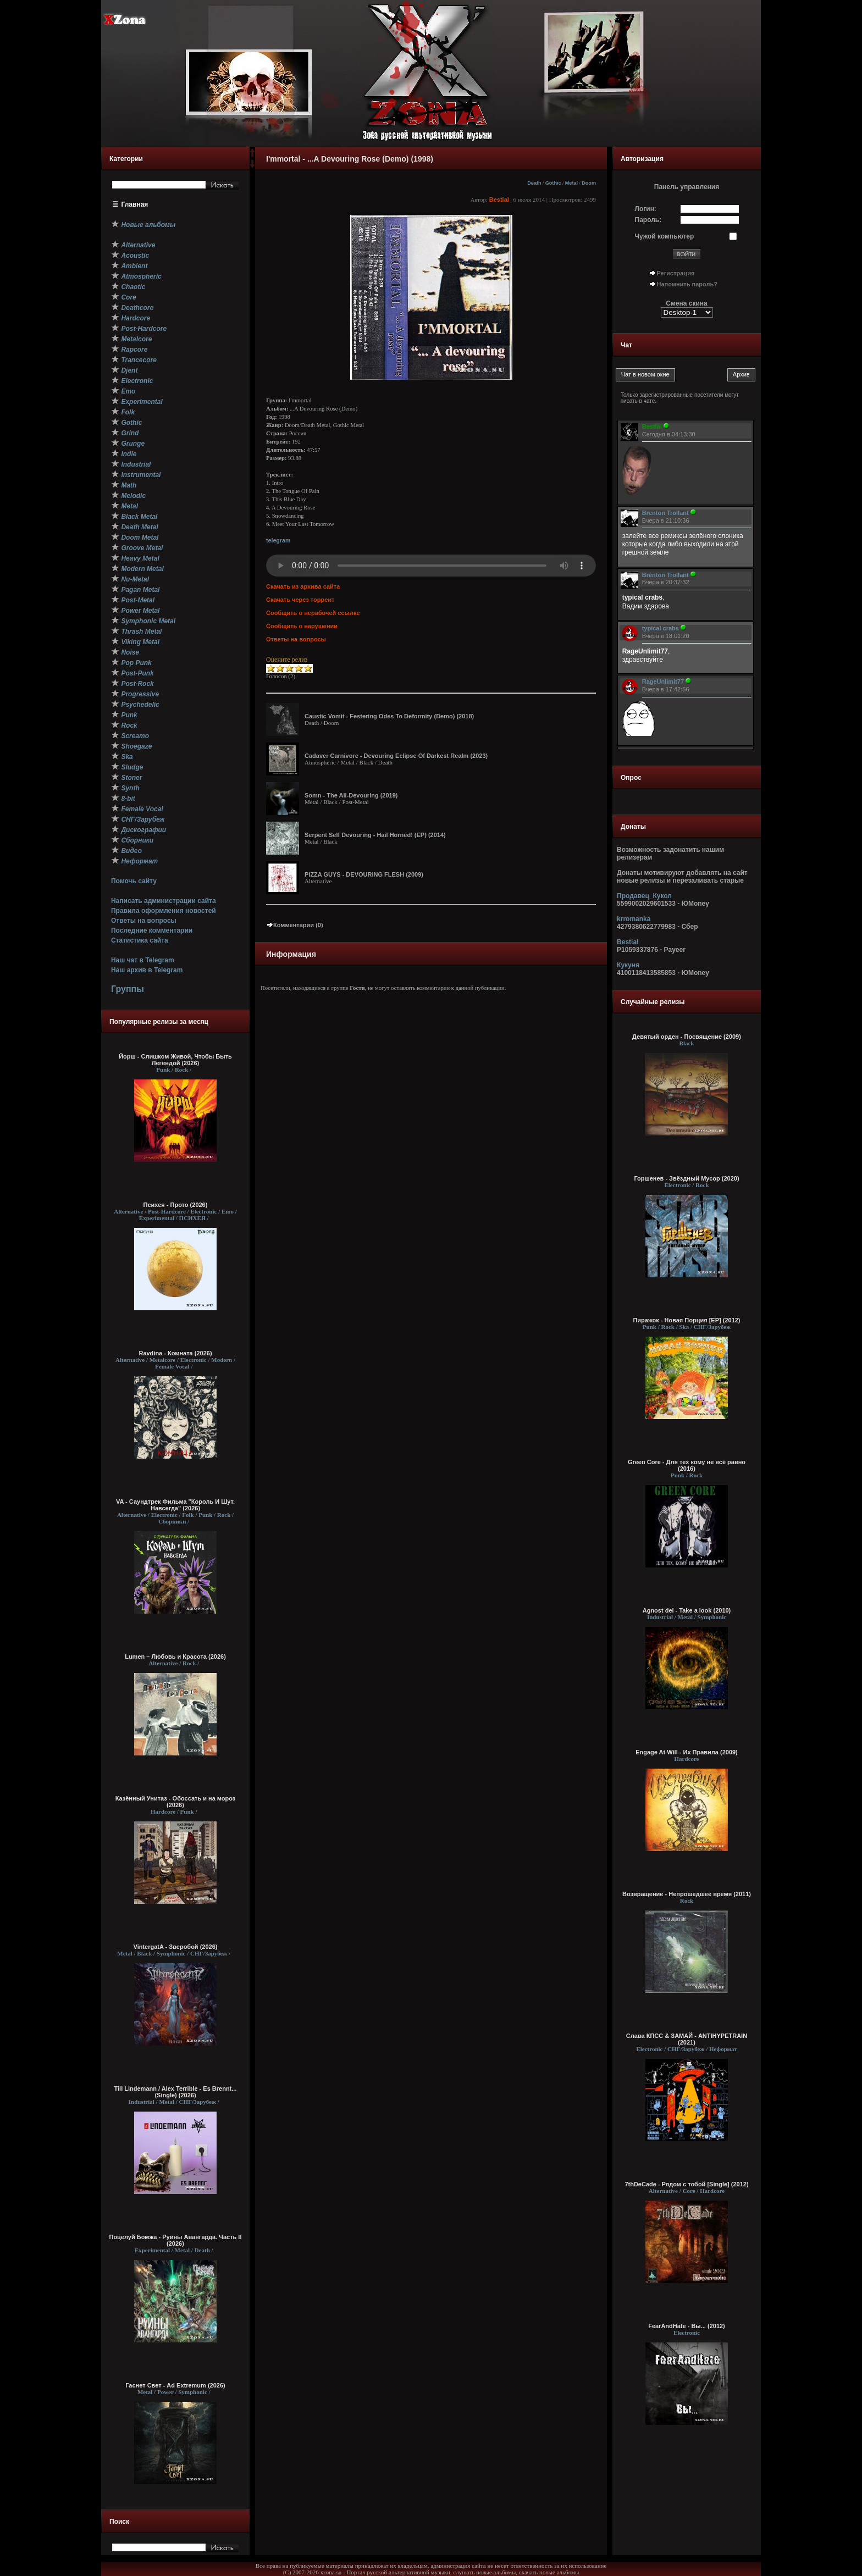 This screenshot has height=2576, width=862. What do you see at coordinates (686, 2039) in the screenshot?
I see `Слава КПСС & ЗАМАЙ - ANTIHYPETRAIN (2021)` at bounding box center [686, 2039].